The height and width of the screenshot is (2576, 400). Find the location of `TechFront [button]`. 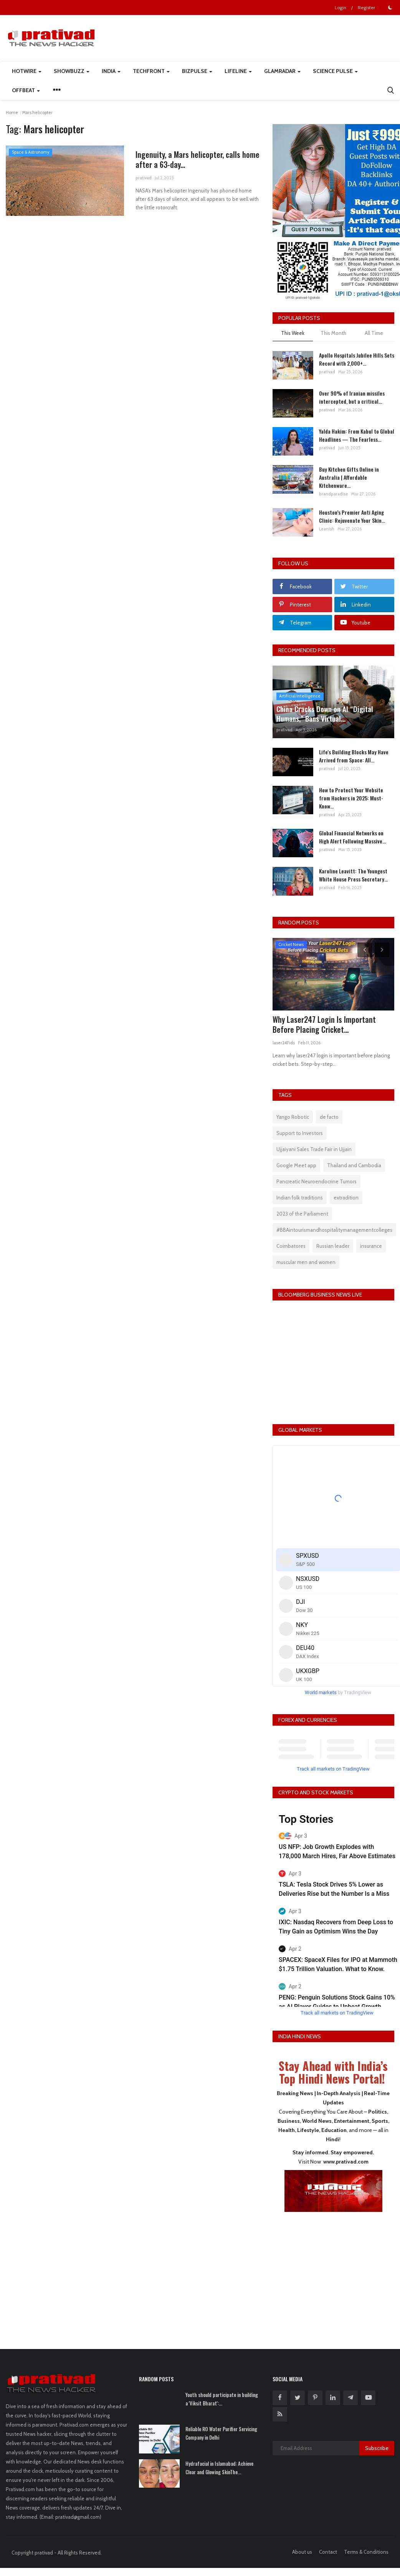

TechFront [button] is located at coordinates (151, 71).